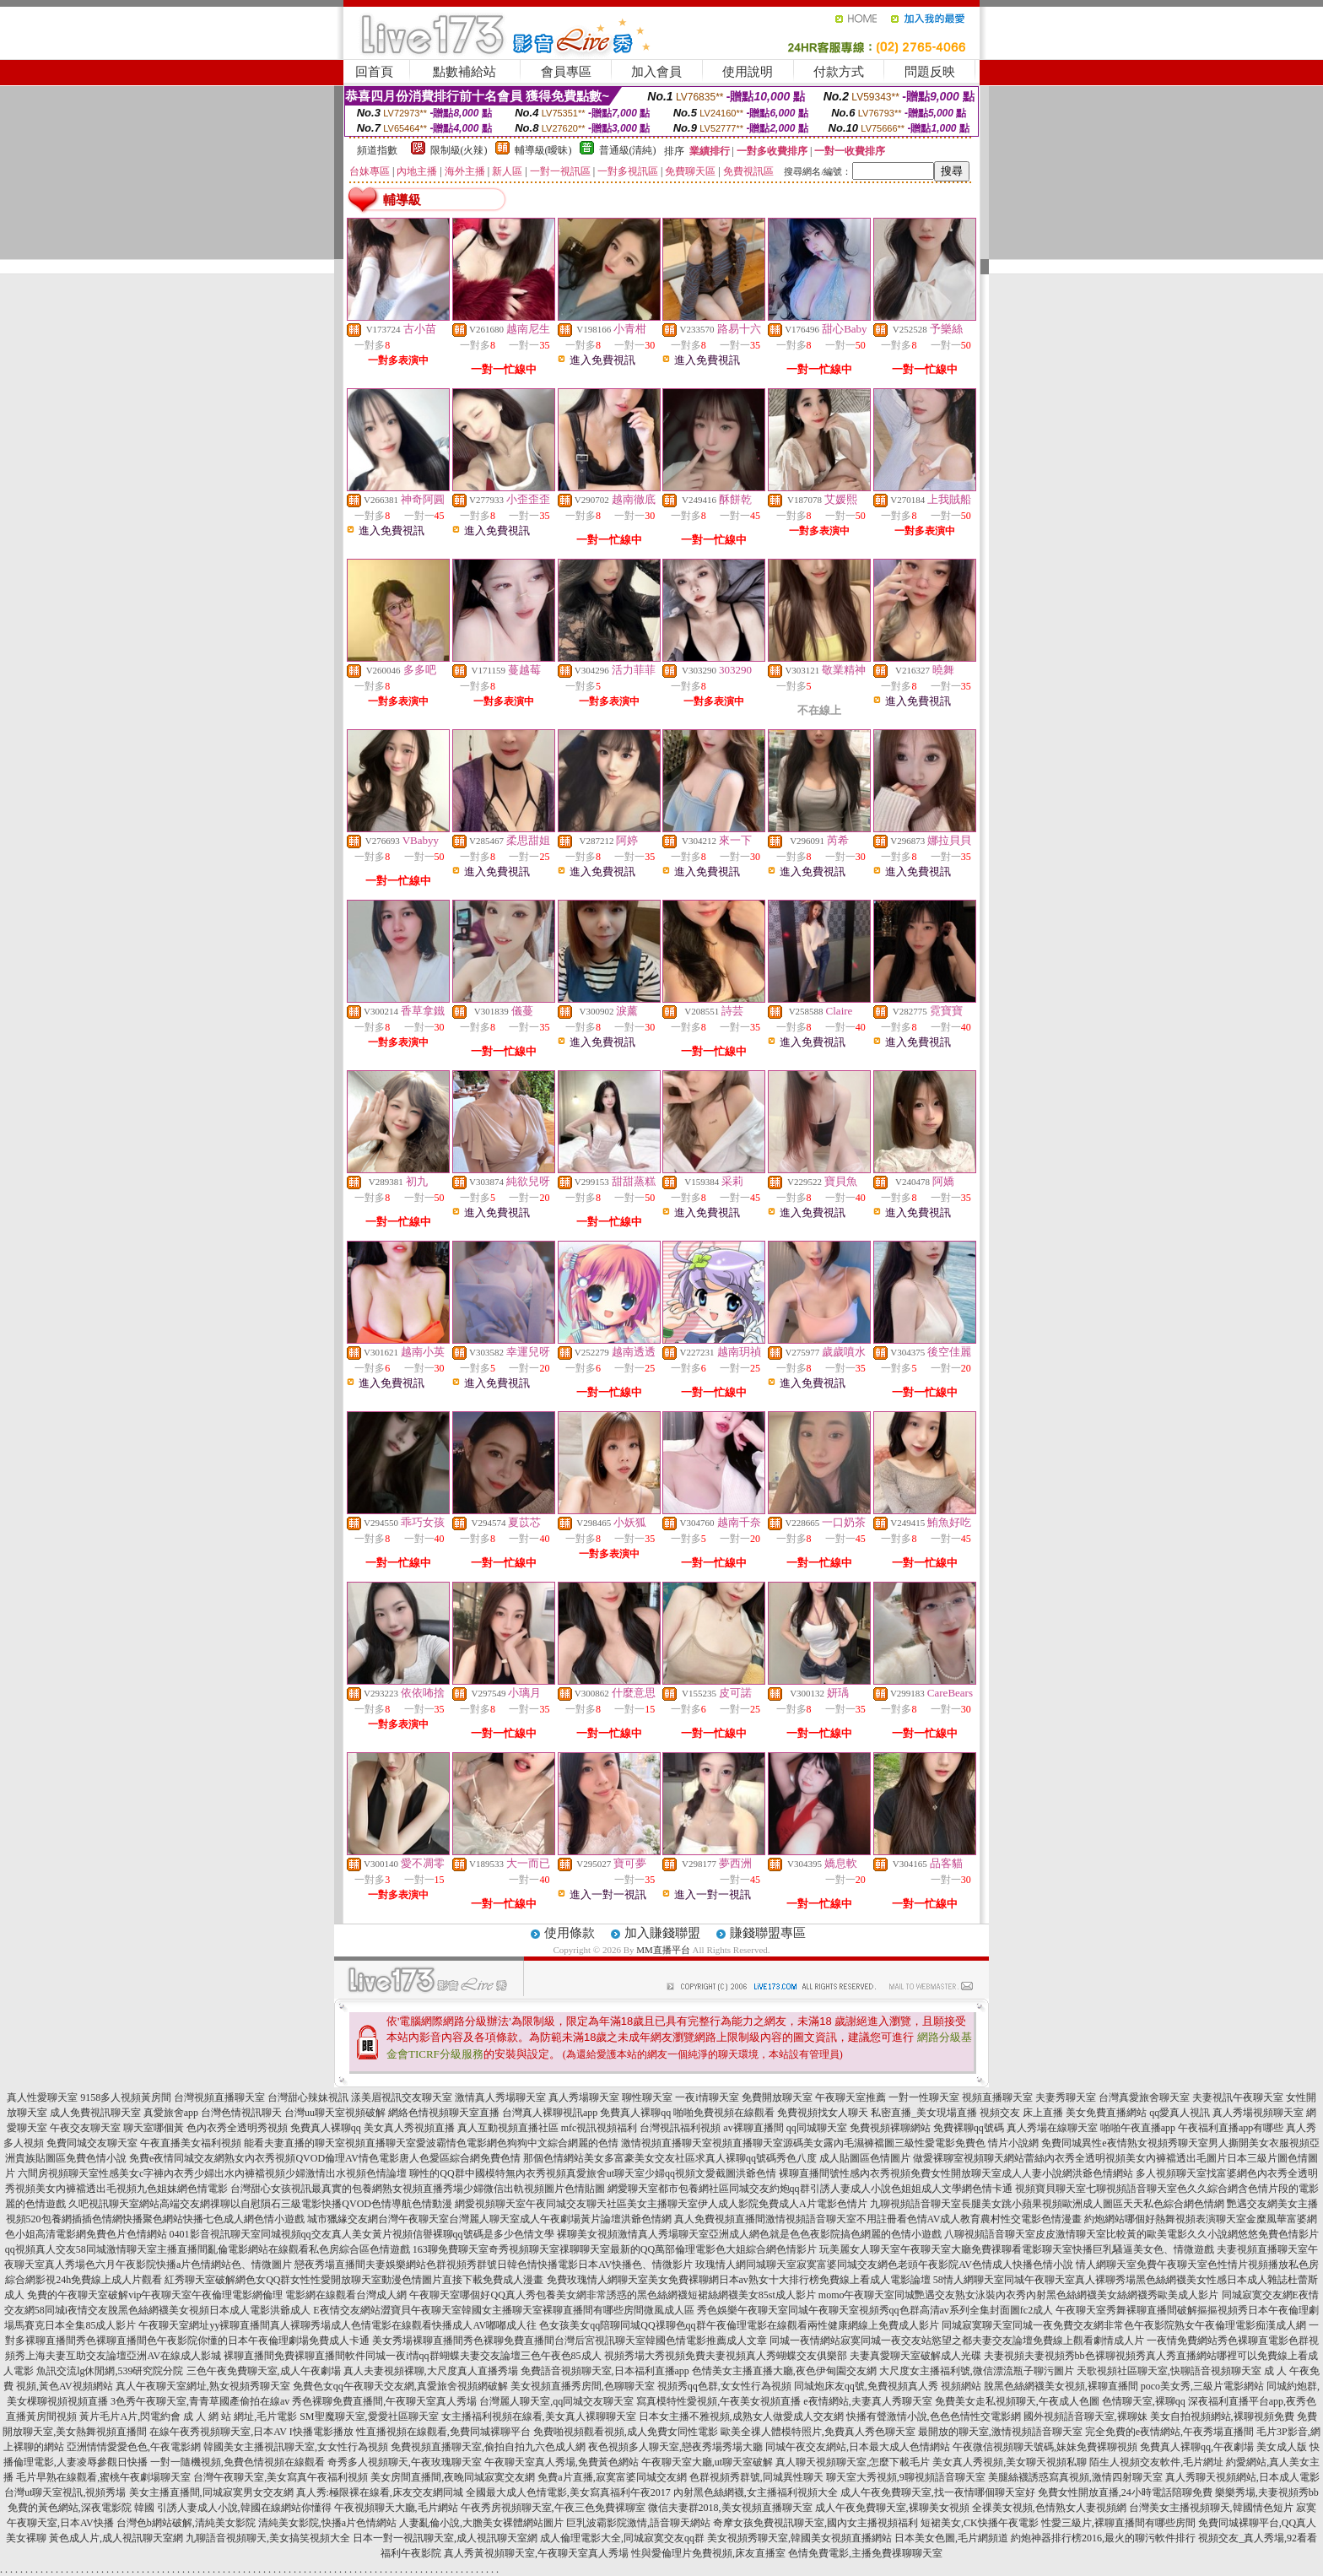 This screenshot has width=1323, height=2576. I want to click on 性與愛倫理片免費視頻,床友直播室, so click(708, 2553).